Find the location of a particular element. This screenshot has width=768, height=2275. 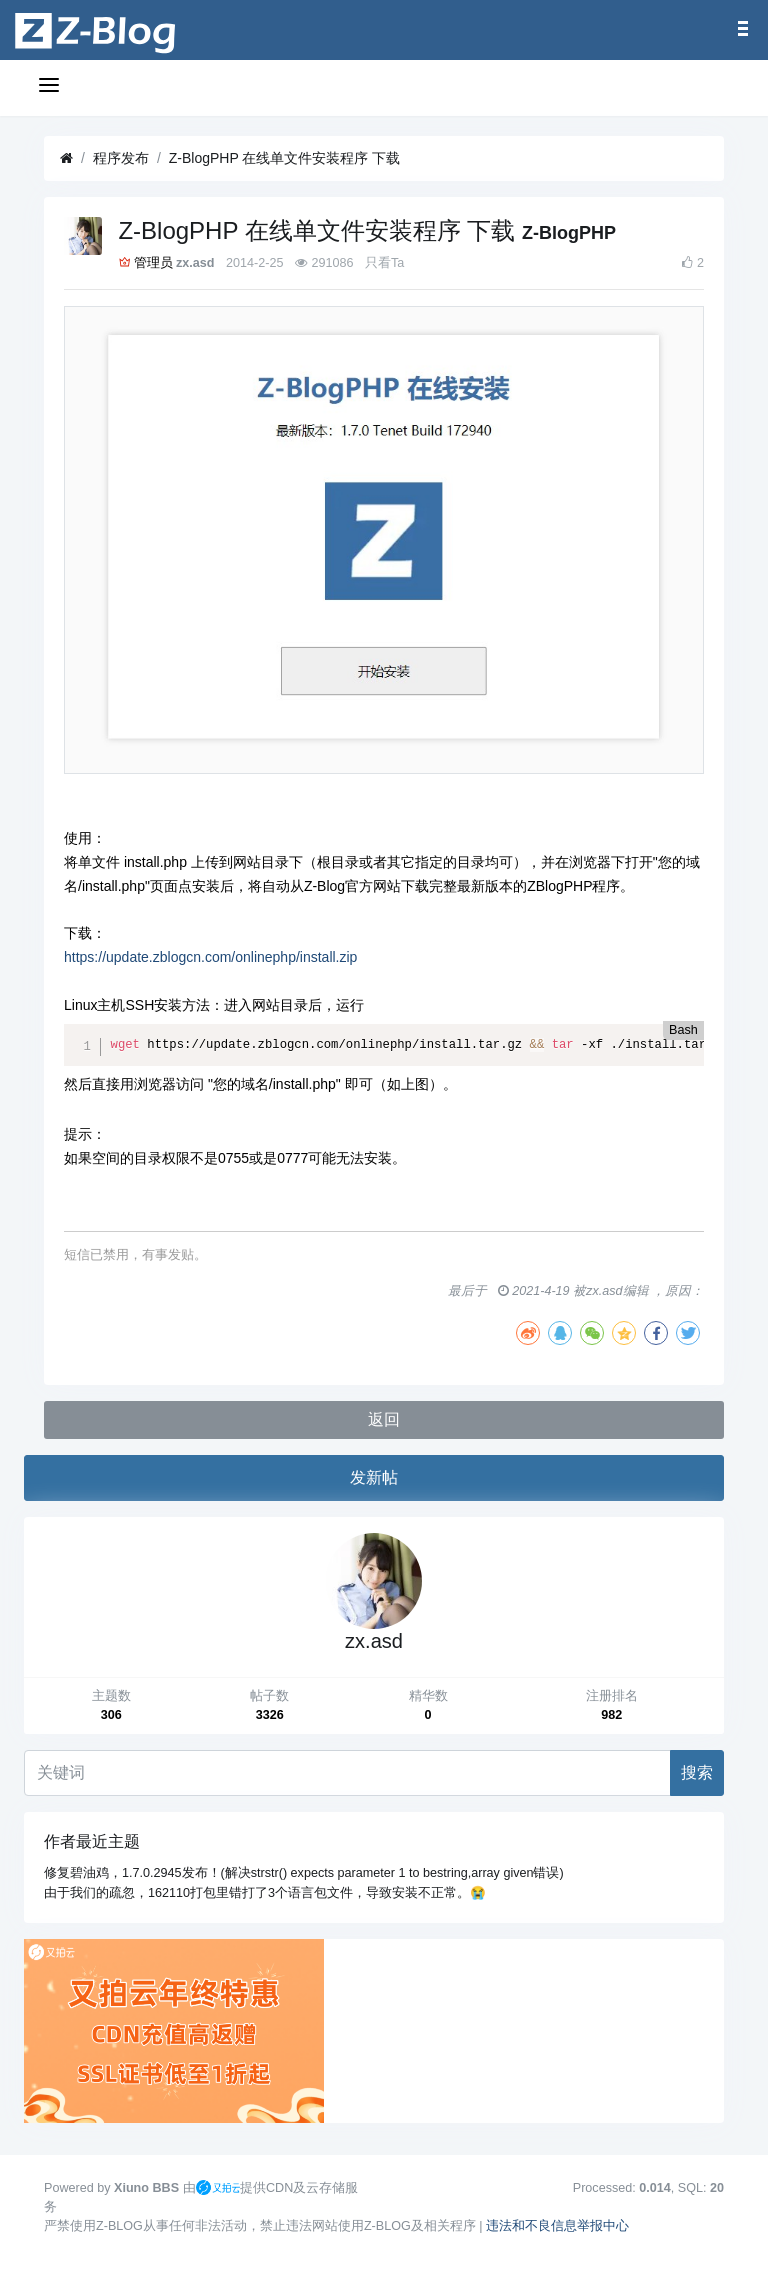

违法和不良信息举报中心 is located at coordinates (557, 2226).